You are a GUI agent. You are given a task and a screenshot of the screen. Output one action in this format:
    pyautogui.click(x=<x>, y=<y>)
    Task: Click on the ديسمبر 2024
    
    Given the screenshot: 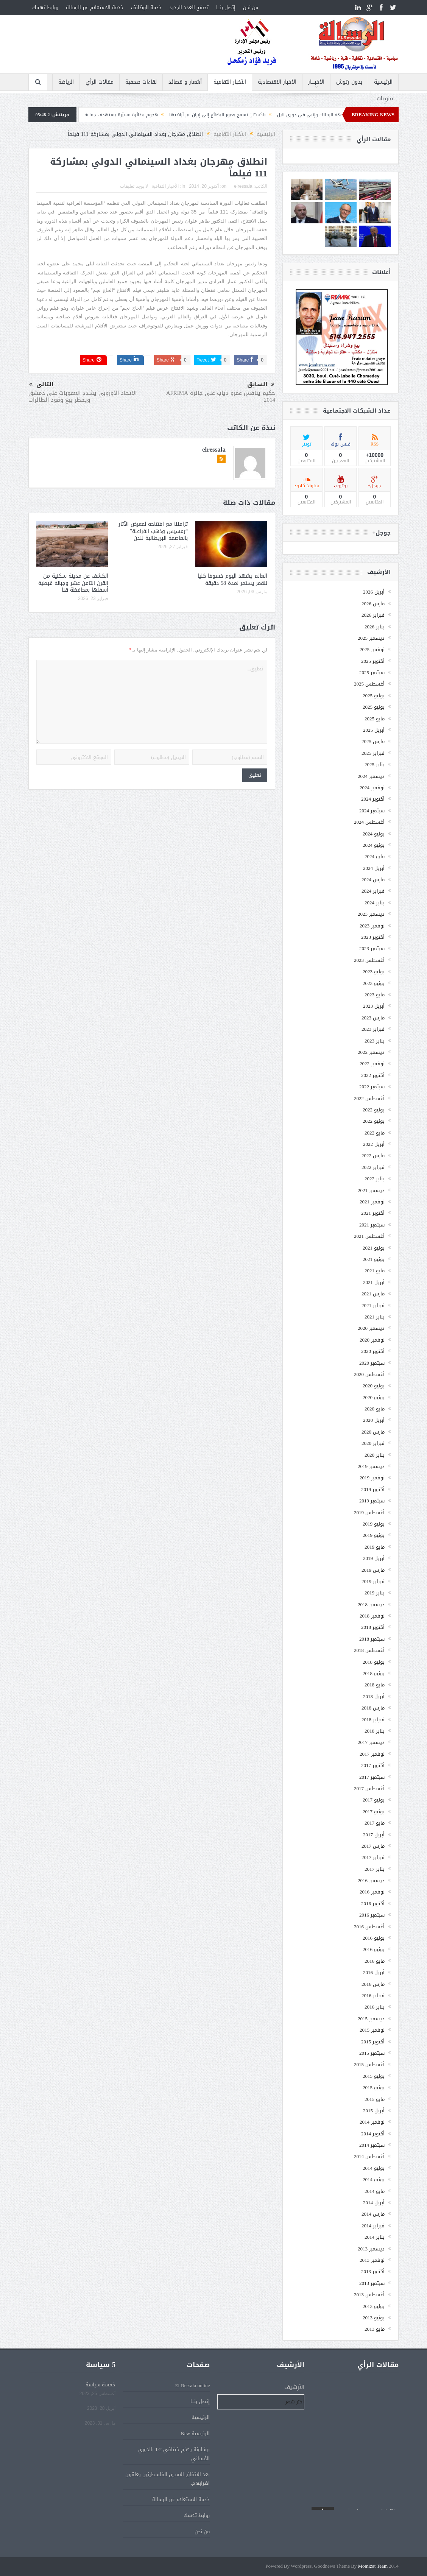 What is the action you would take?
    pyautogui.click(x=371, y=776)
    